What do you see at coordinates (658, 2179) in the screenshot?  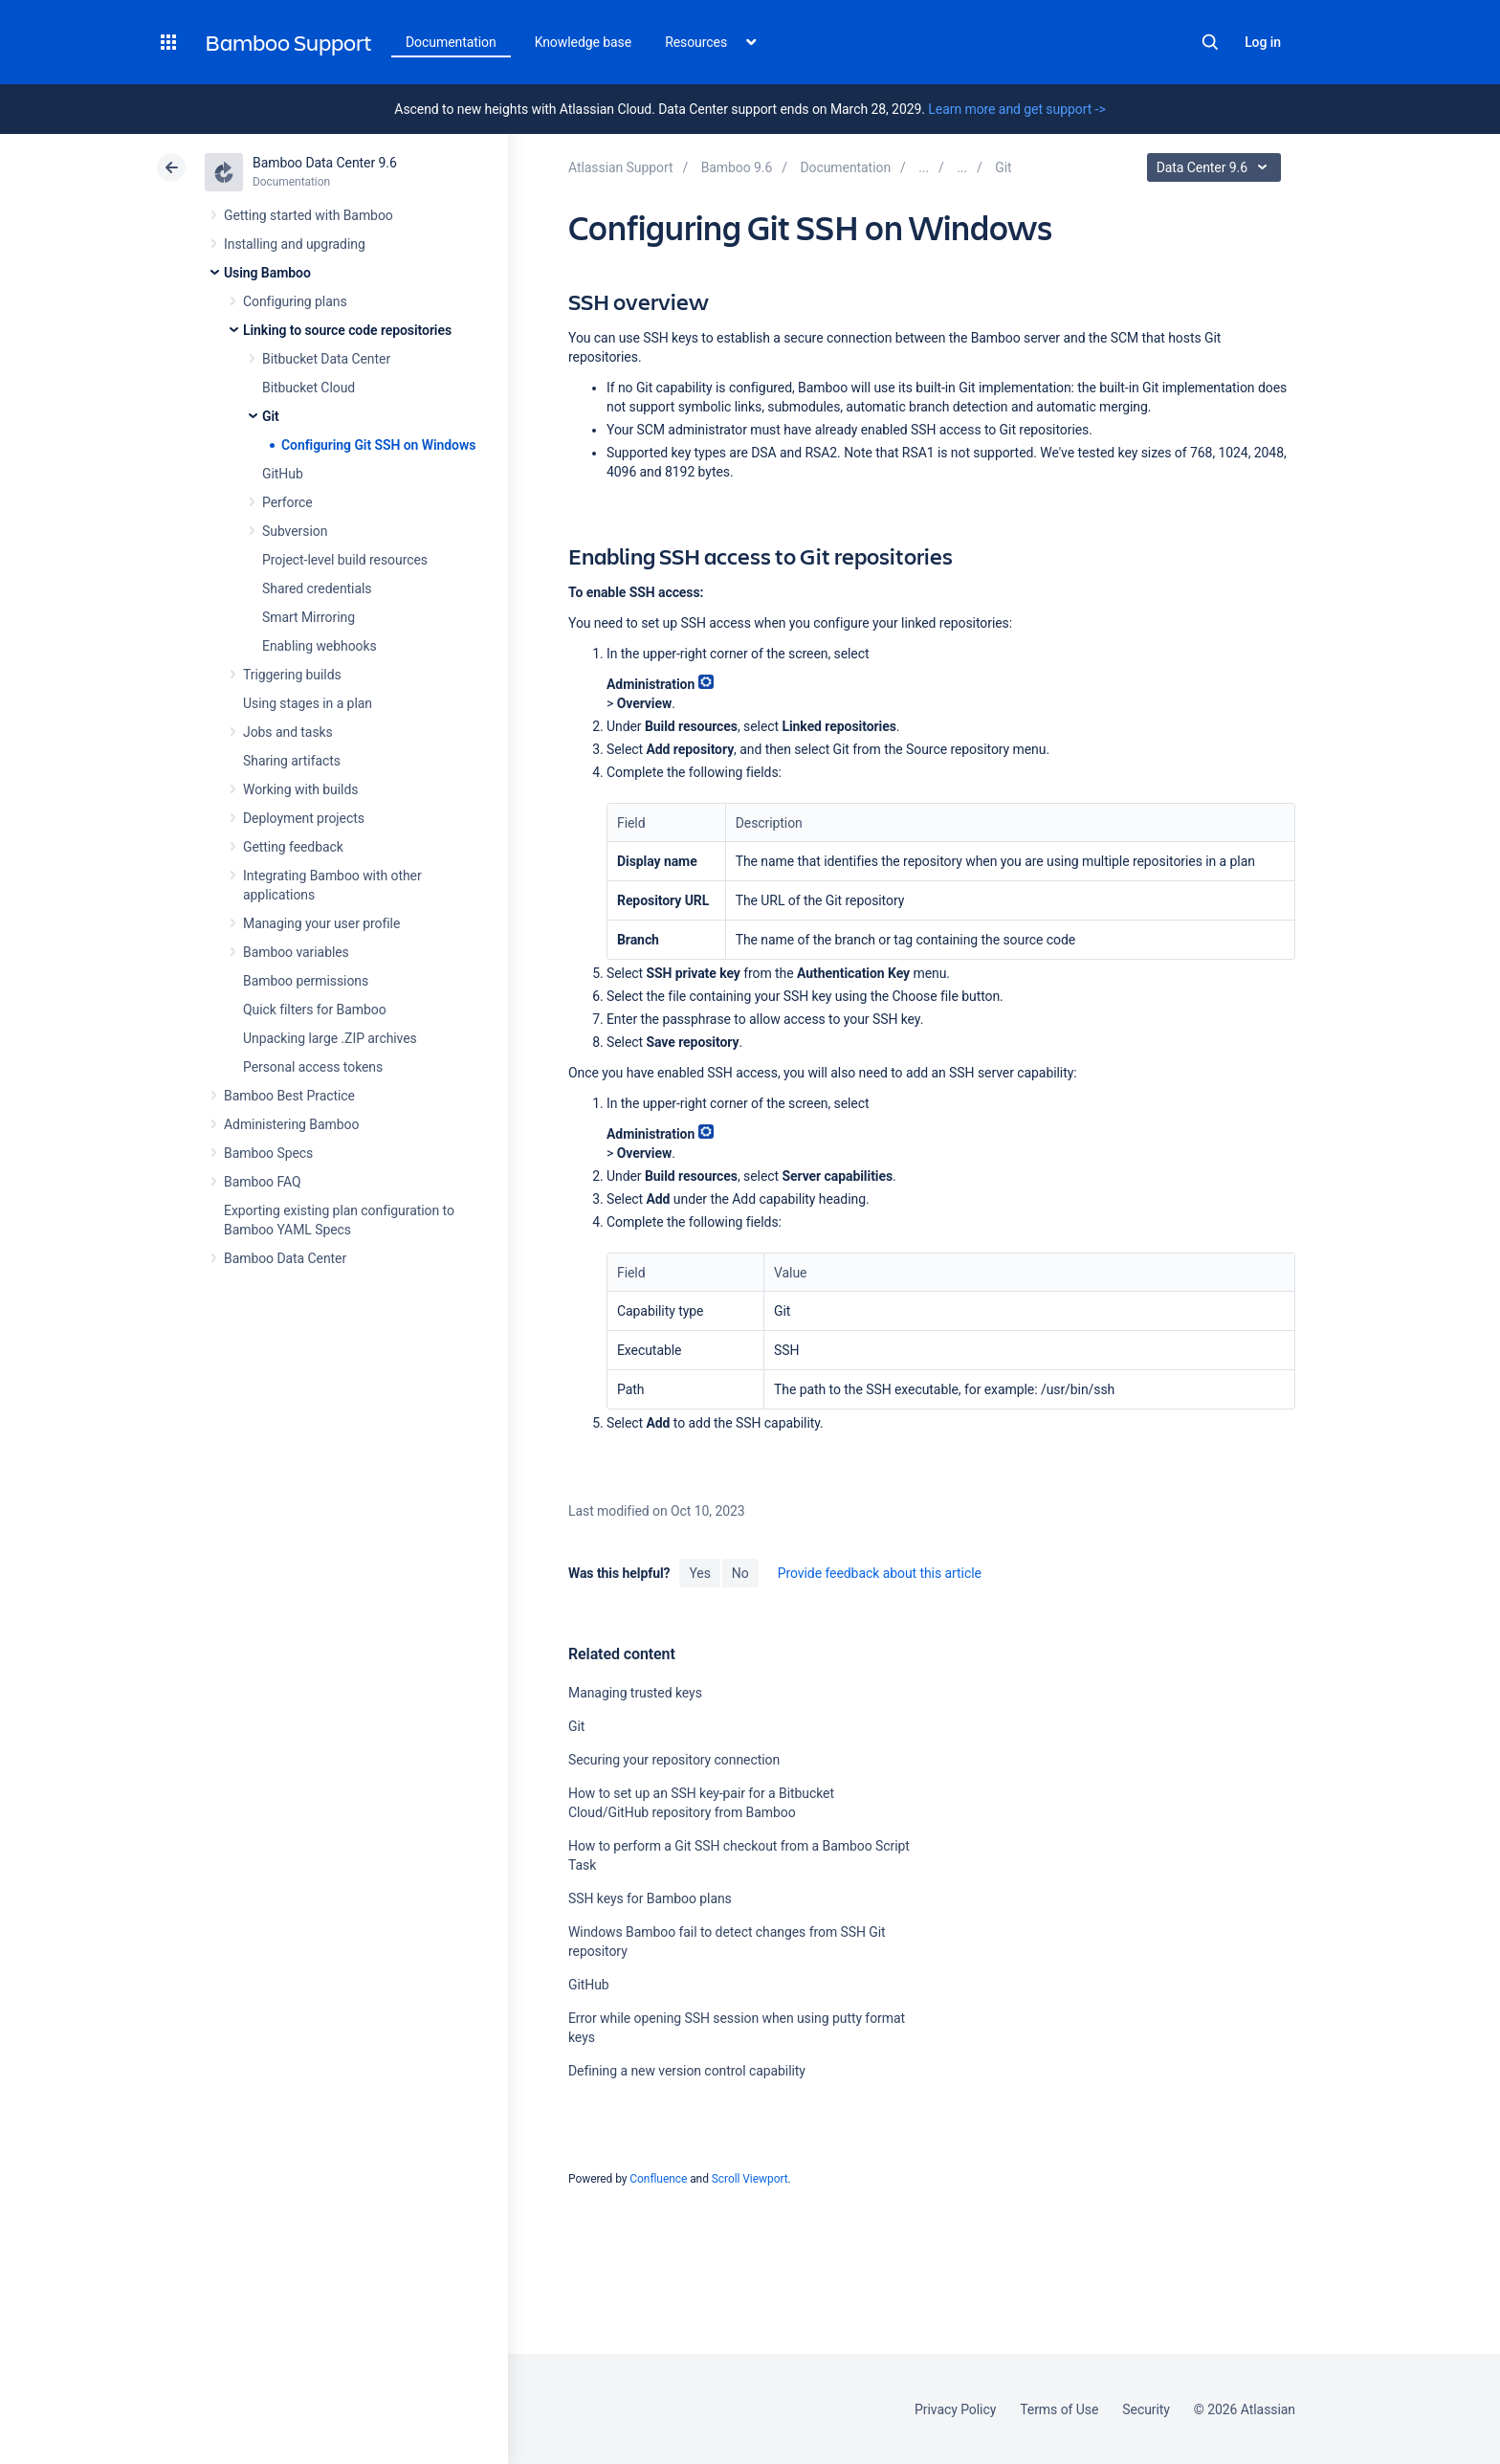 I see `Confluence` at bounding box center [658, 2179].